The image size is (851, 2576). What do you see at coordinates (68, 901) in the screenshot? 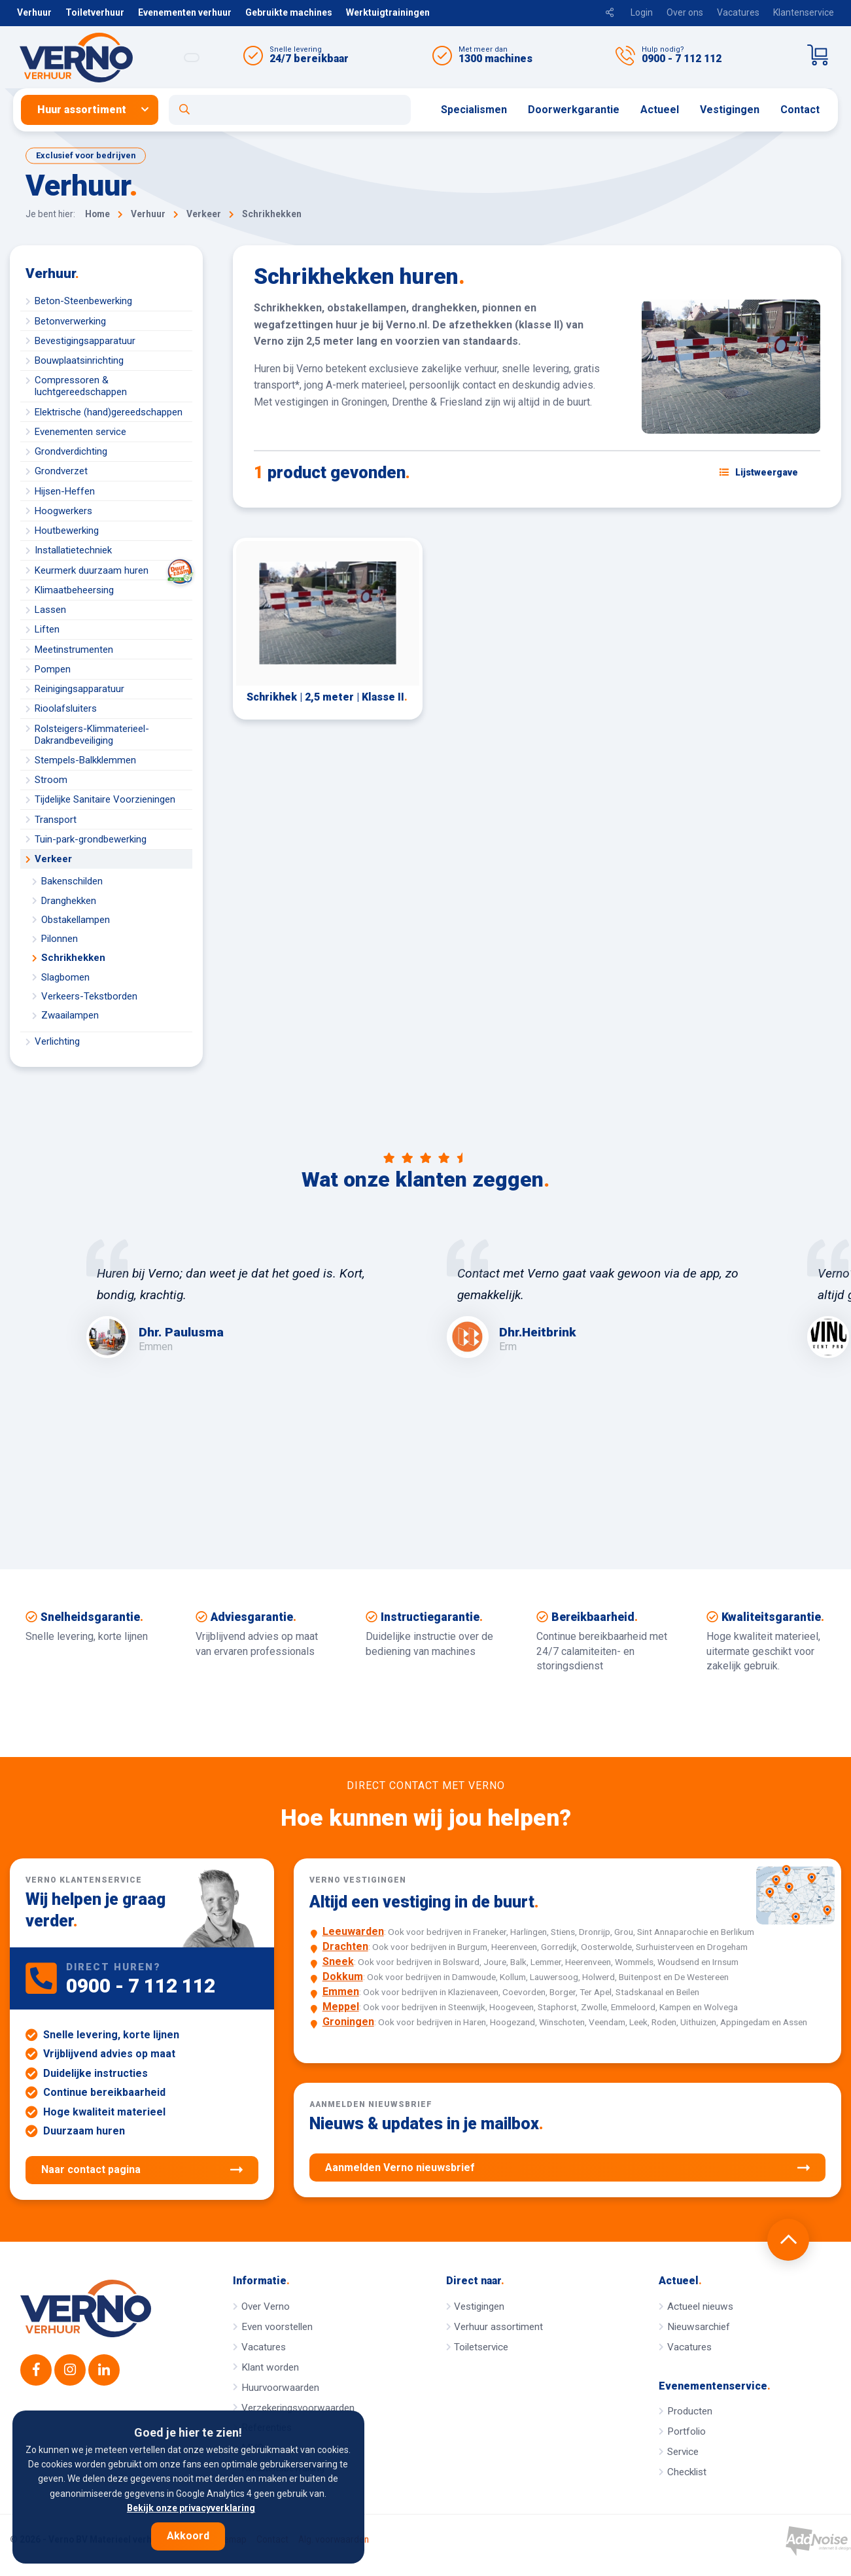
I see `Dranghekken` at bounding box center [68, 901].